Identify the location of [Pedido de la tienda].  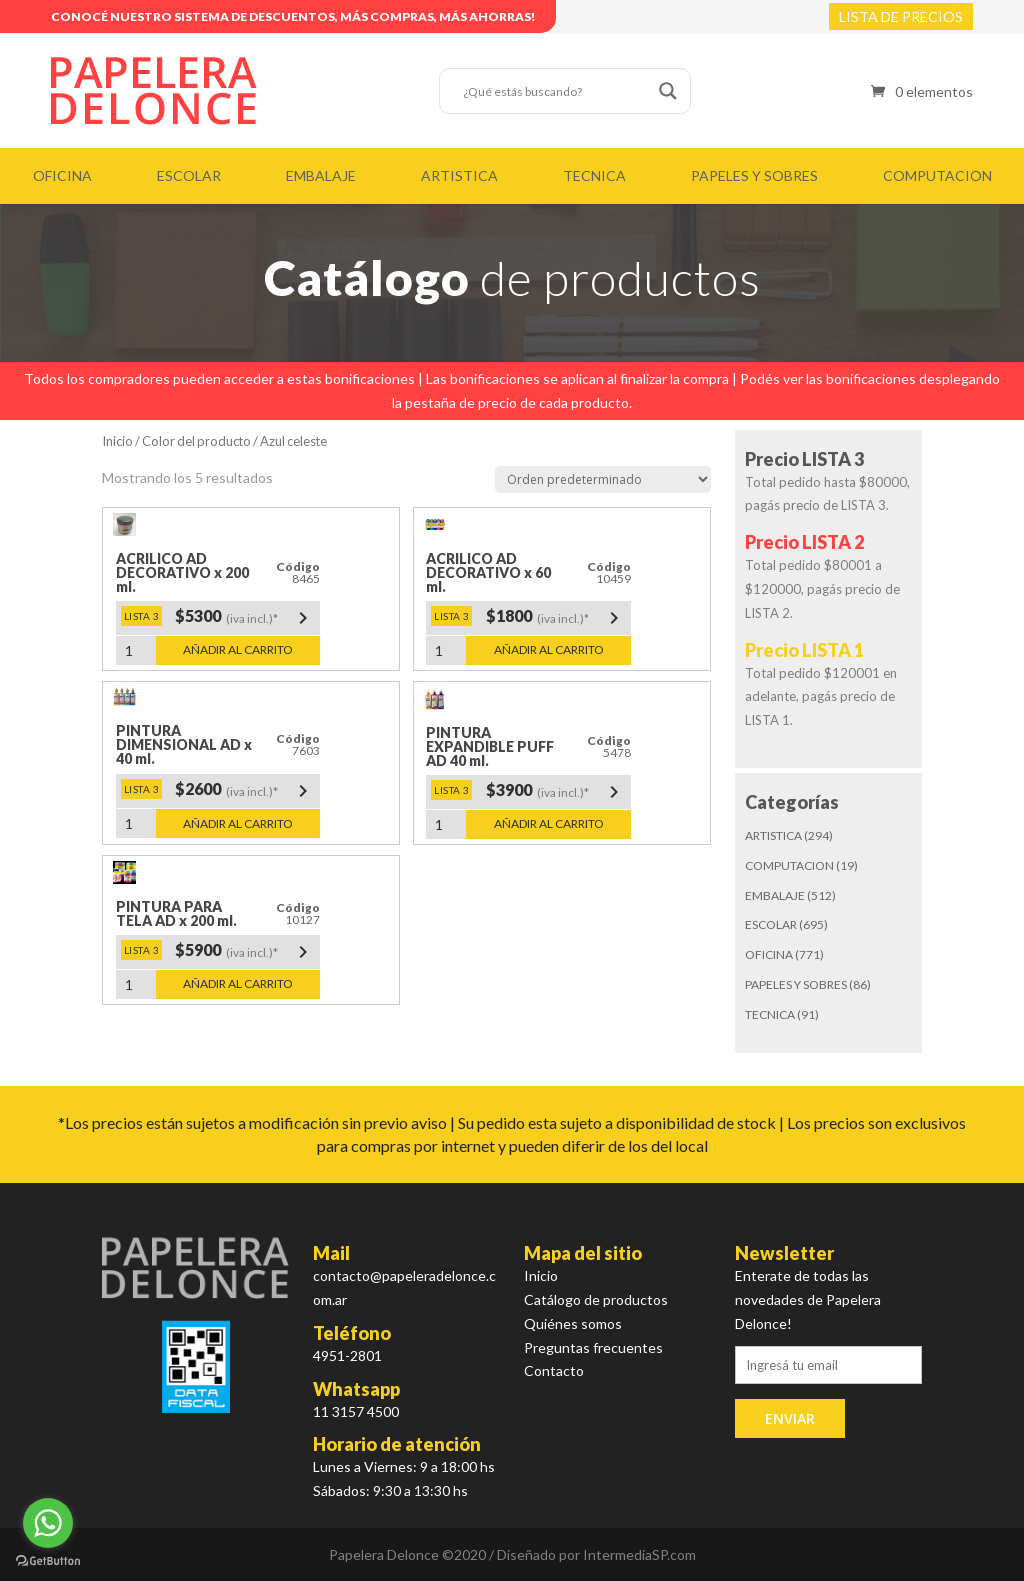
(603, 479).